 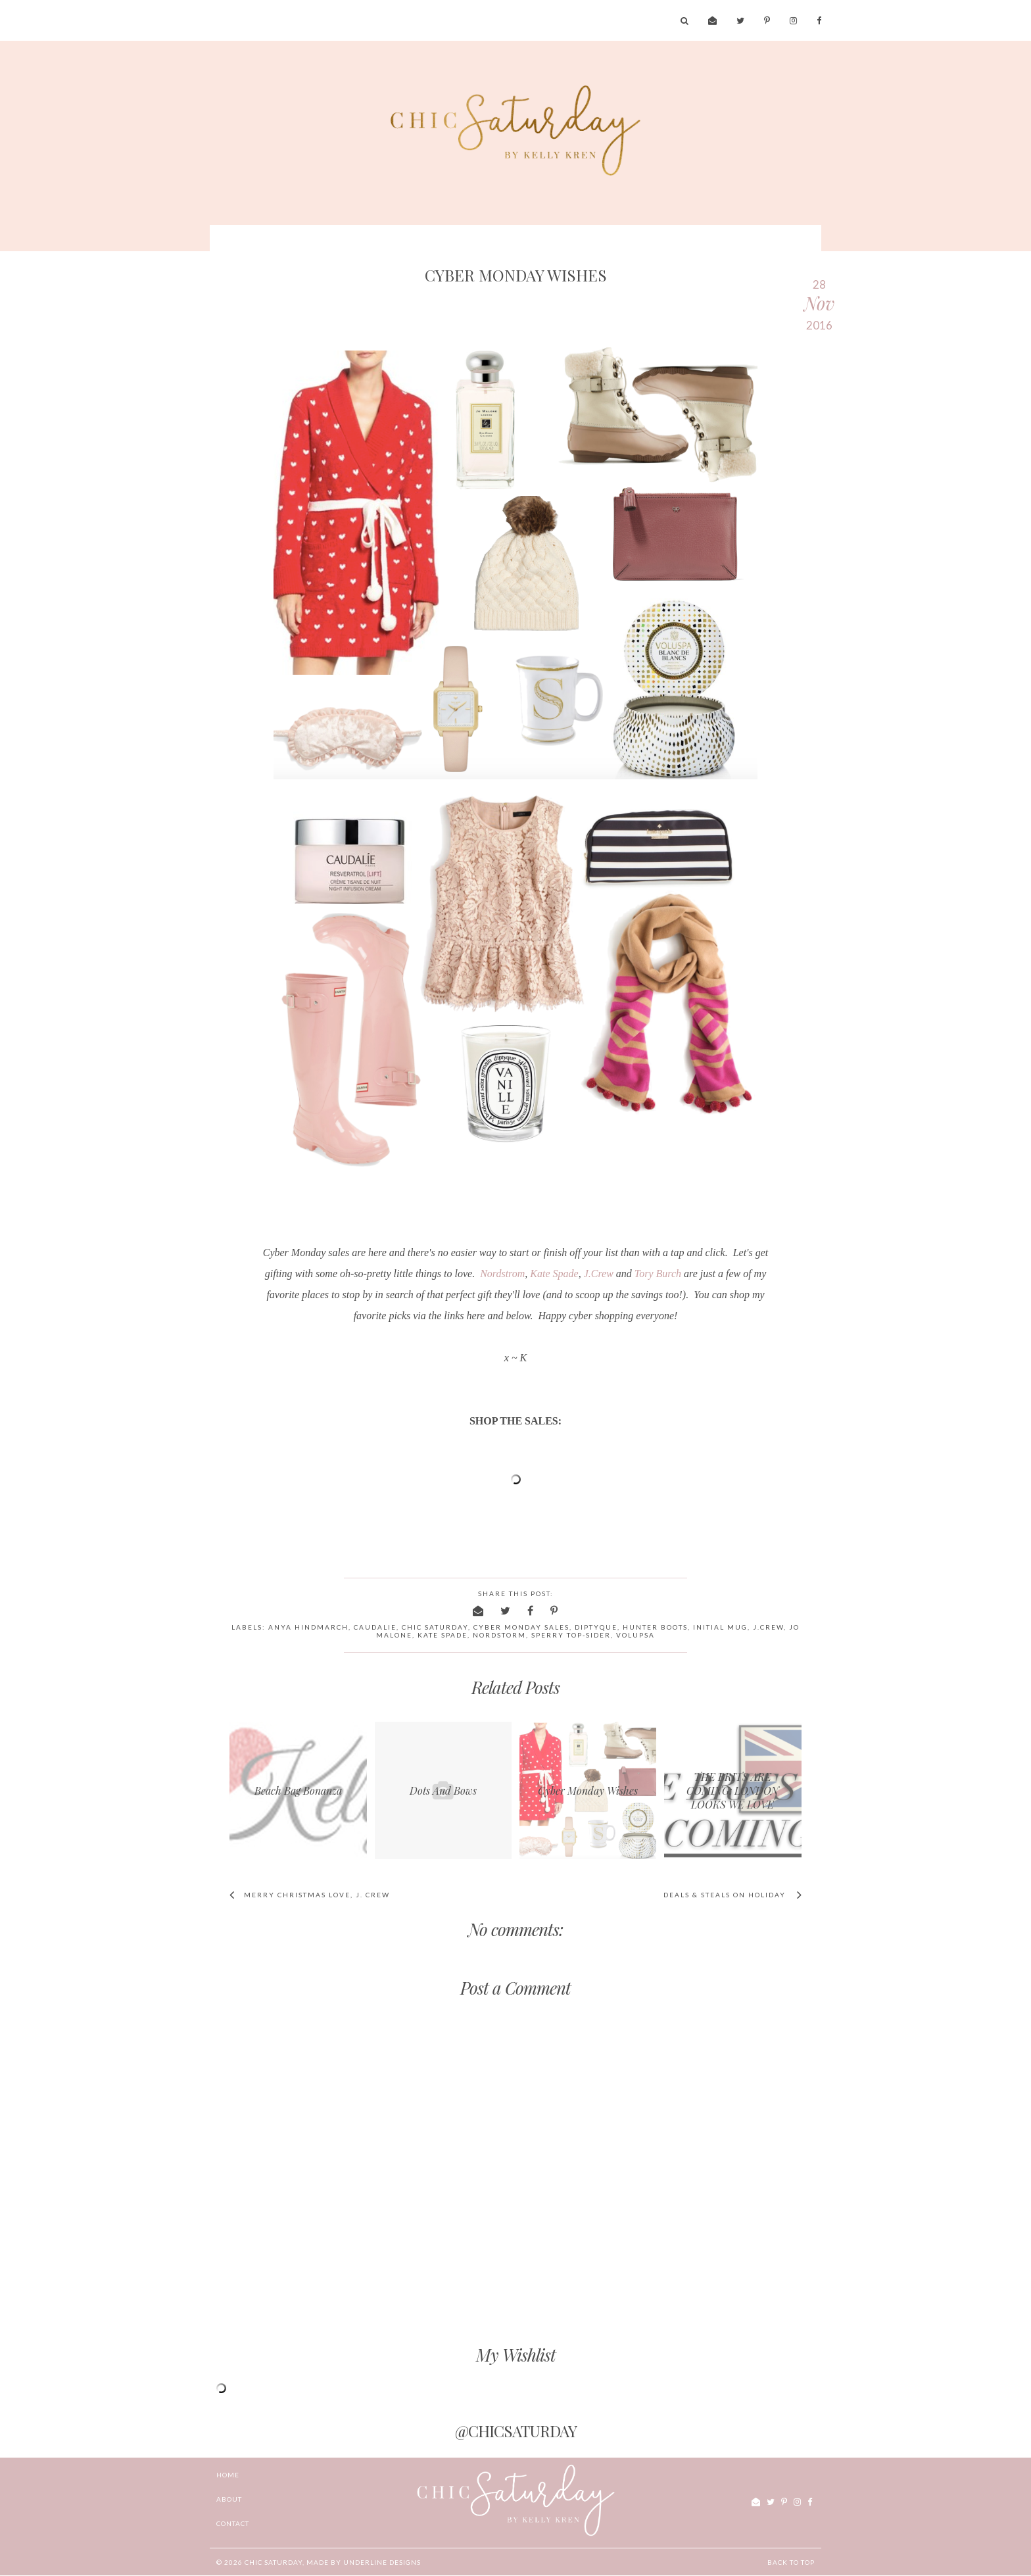 I want to click on cyber Monday sales, so click(x=521, y=1627).